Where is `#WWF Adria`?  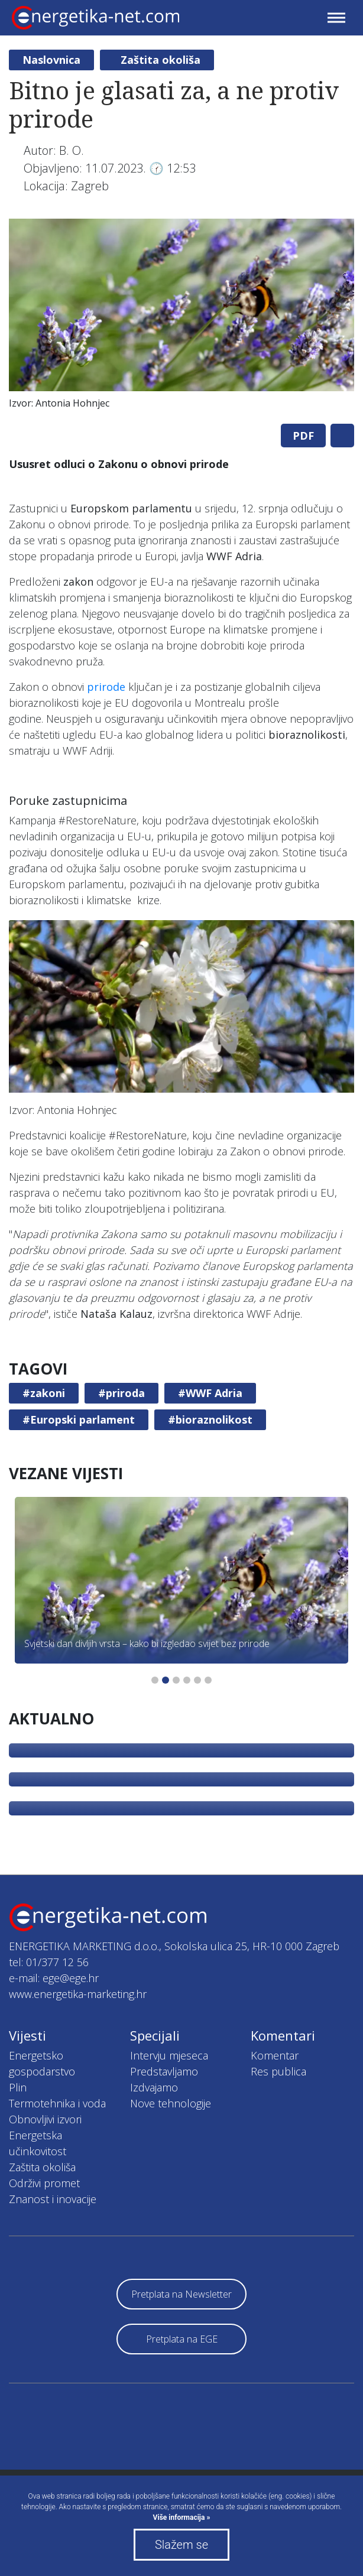 #WWF Adria is located at coordinates (210, 1393).